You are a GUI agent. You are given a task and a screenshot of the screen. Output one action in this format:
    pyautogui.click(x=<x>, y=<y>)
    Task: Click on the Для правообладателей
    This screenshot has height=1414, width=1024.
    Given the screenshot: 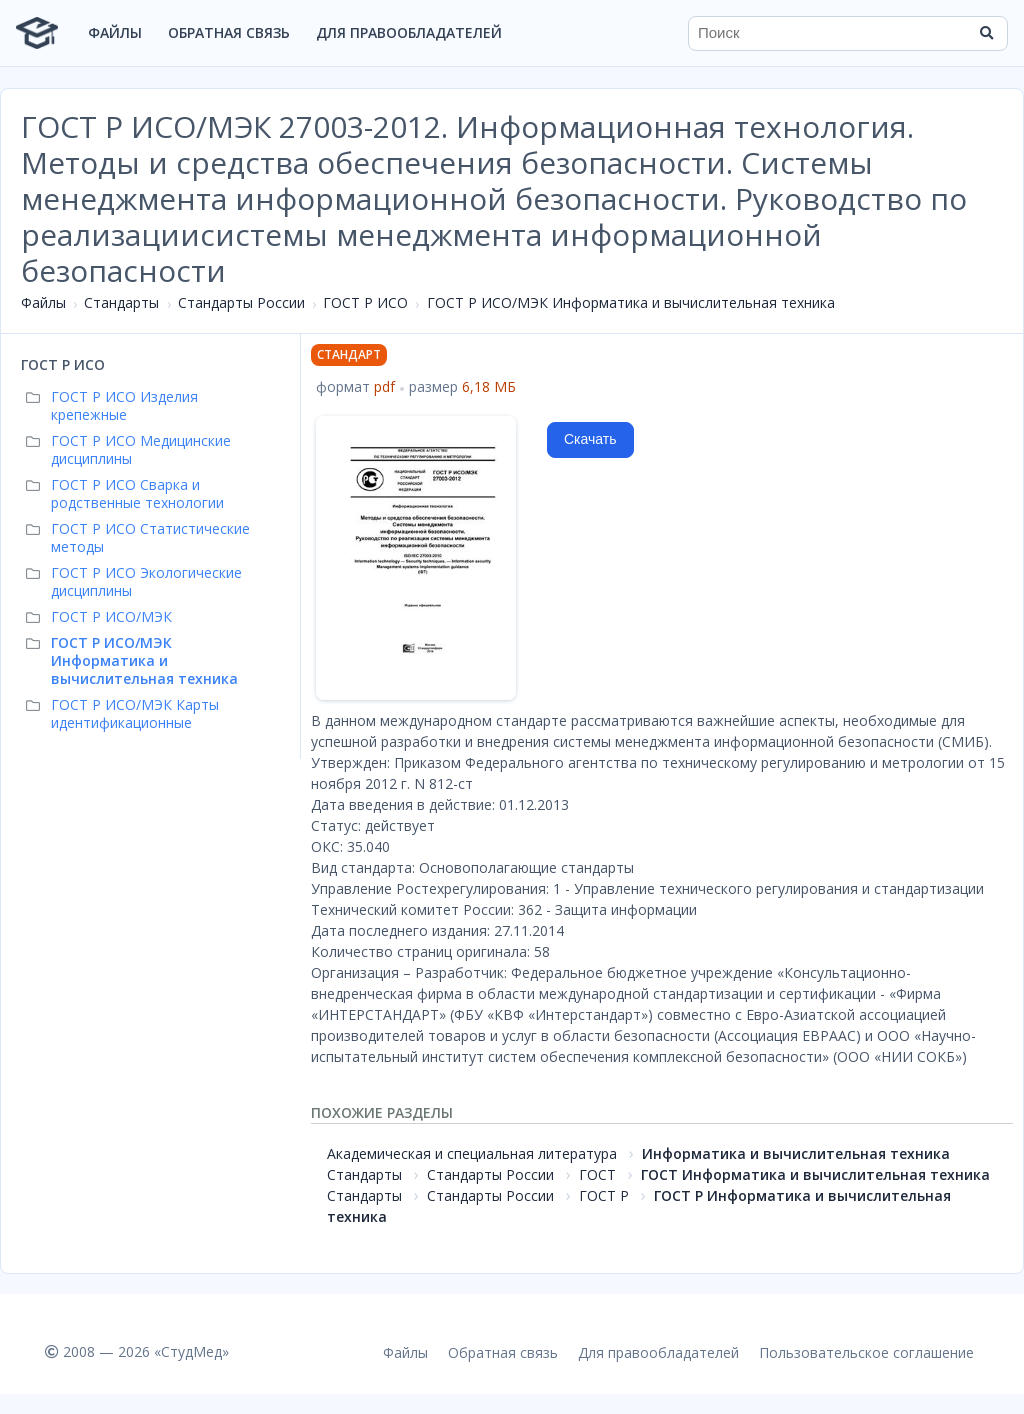 What is the action you would take?
    pyautogui.click(x=409, y=32)
    